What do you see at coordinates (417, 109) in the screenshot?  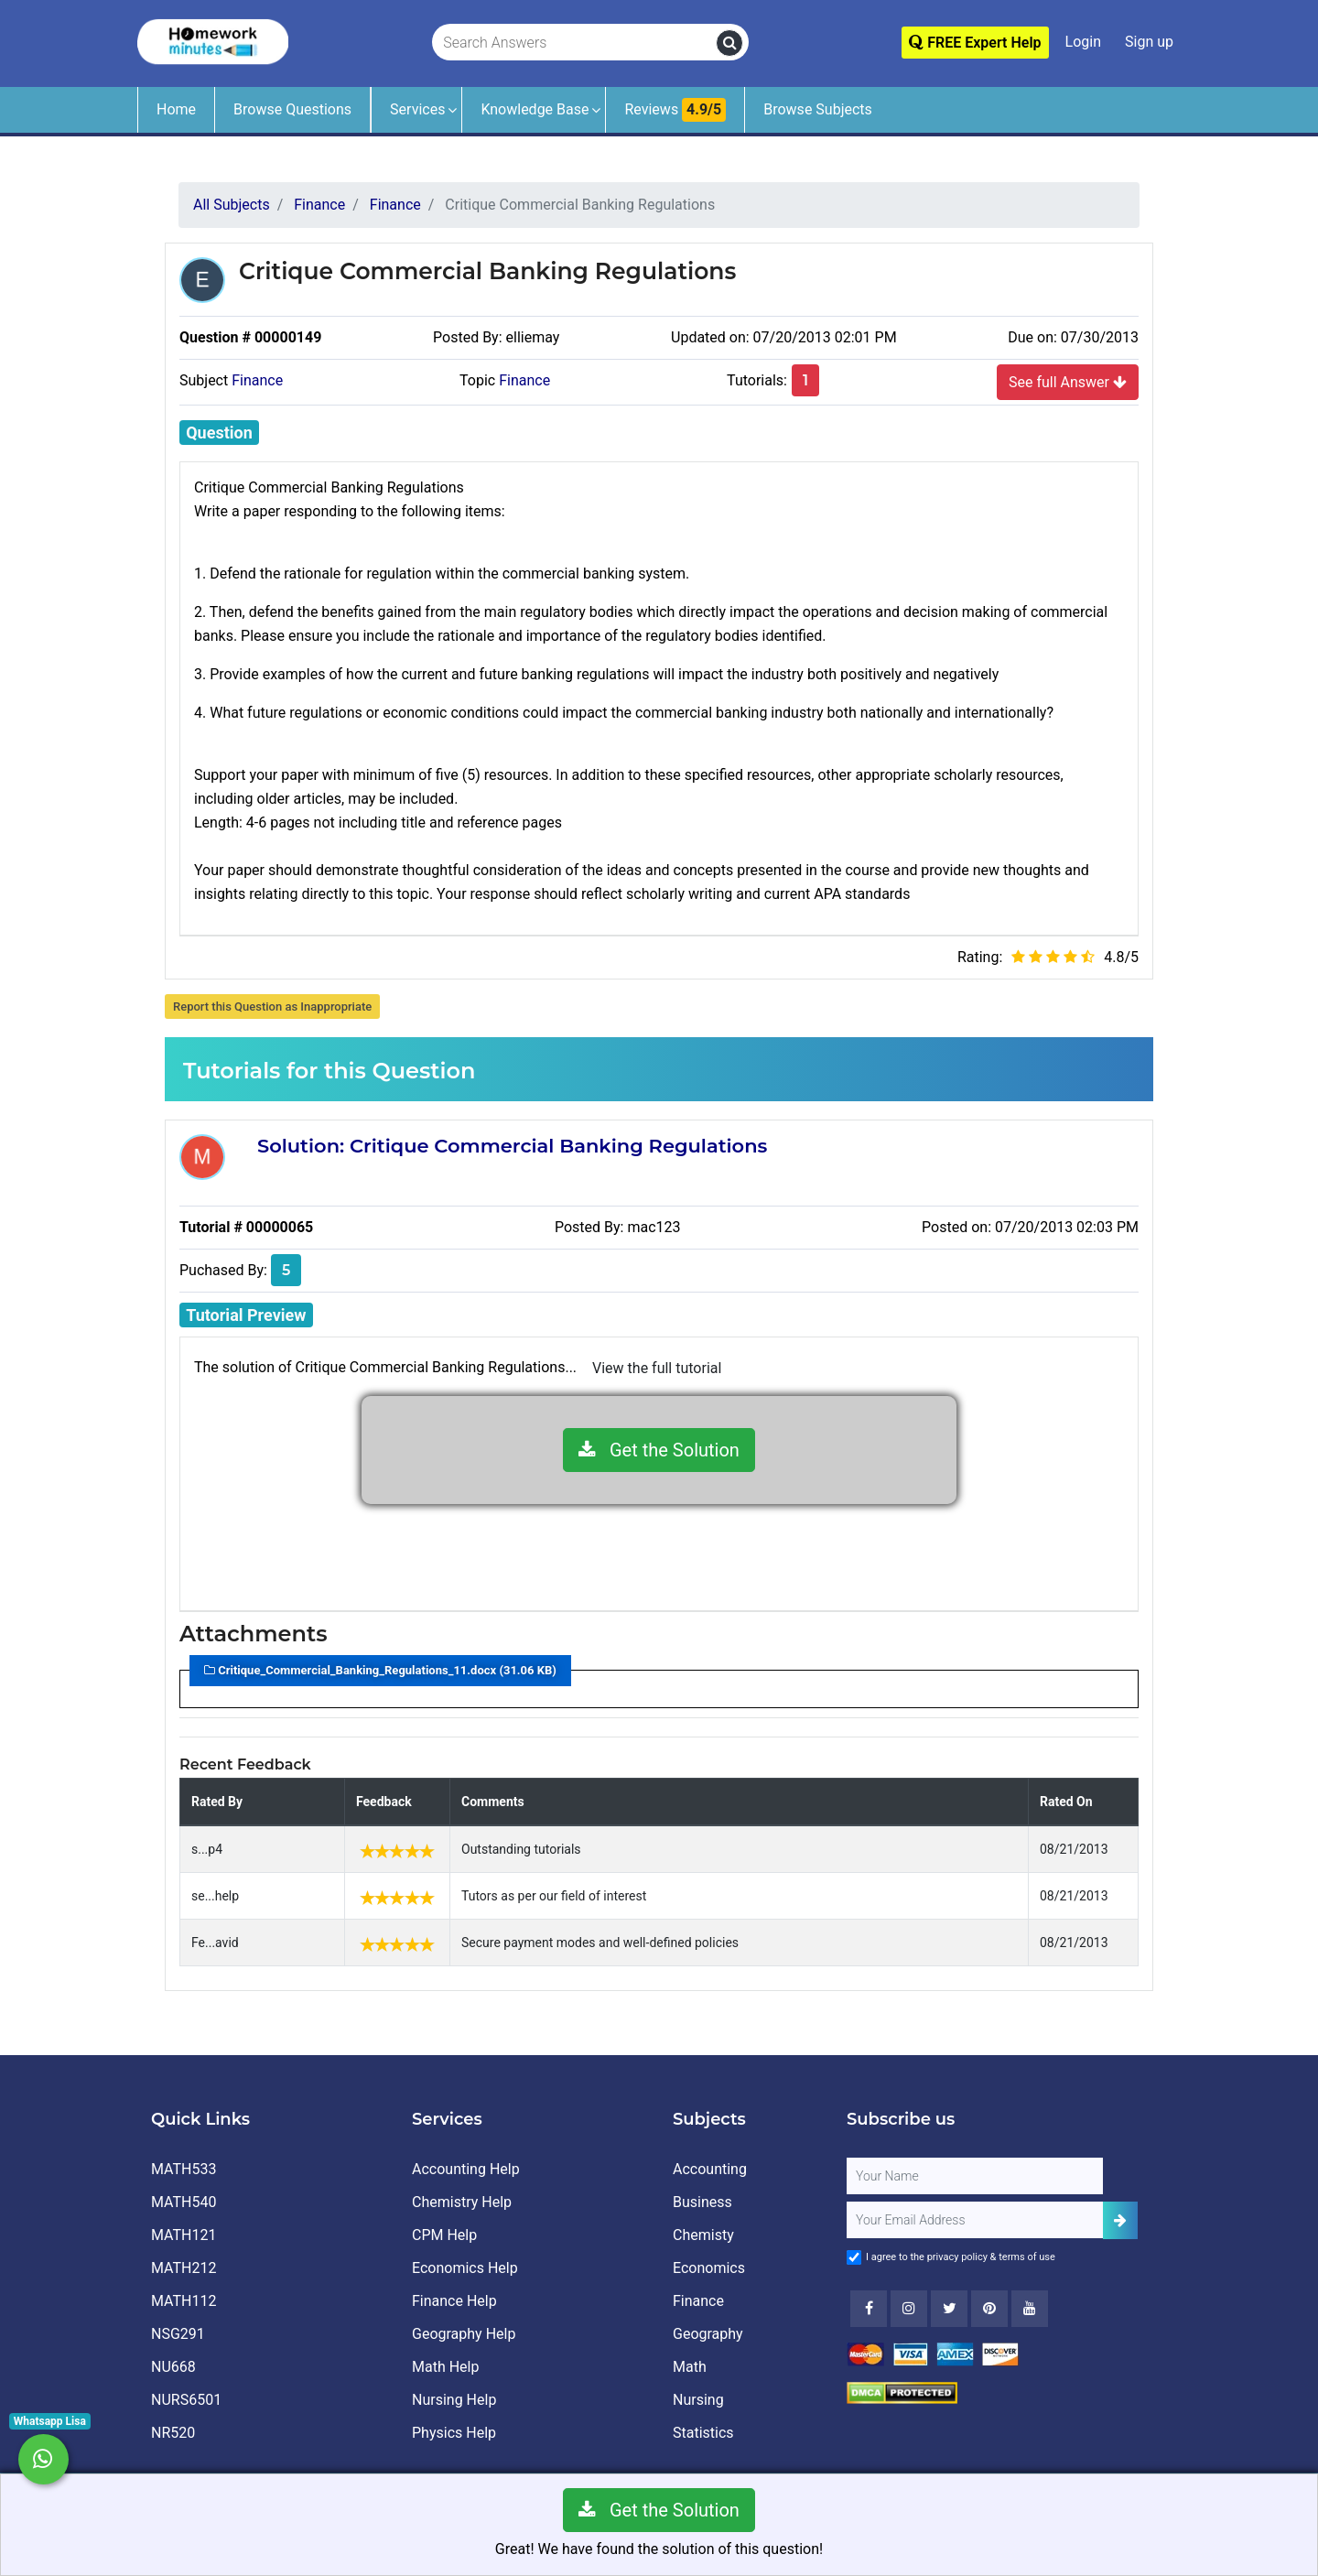 I see `Services` at bounding box center [417, 109].